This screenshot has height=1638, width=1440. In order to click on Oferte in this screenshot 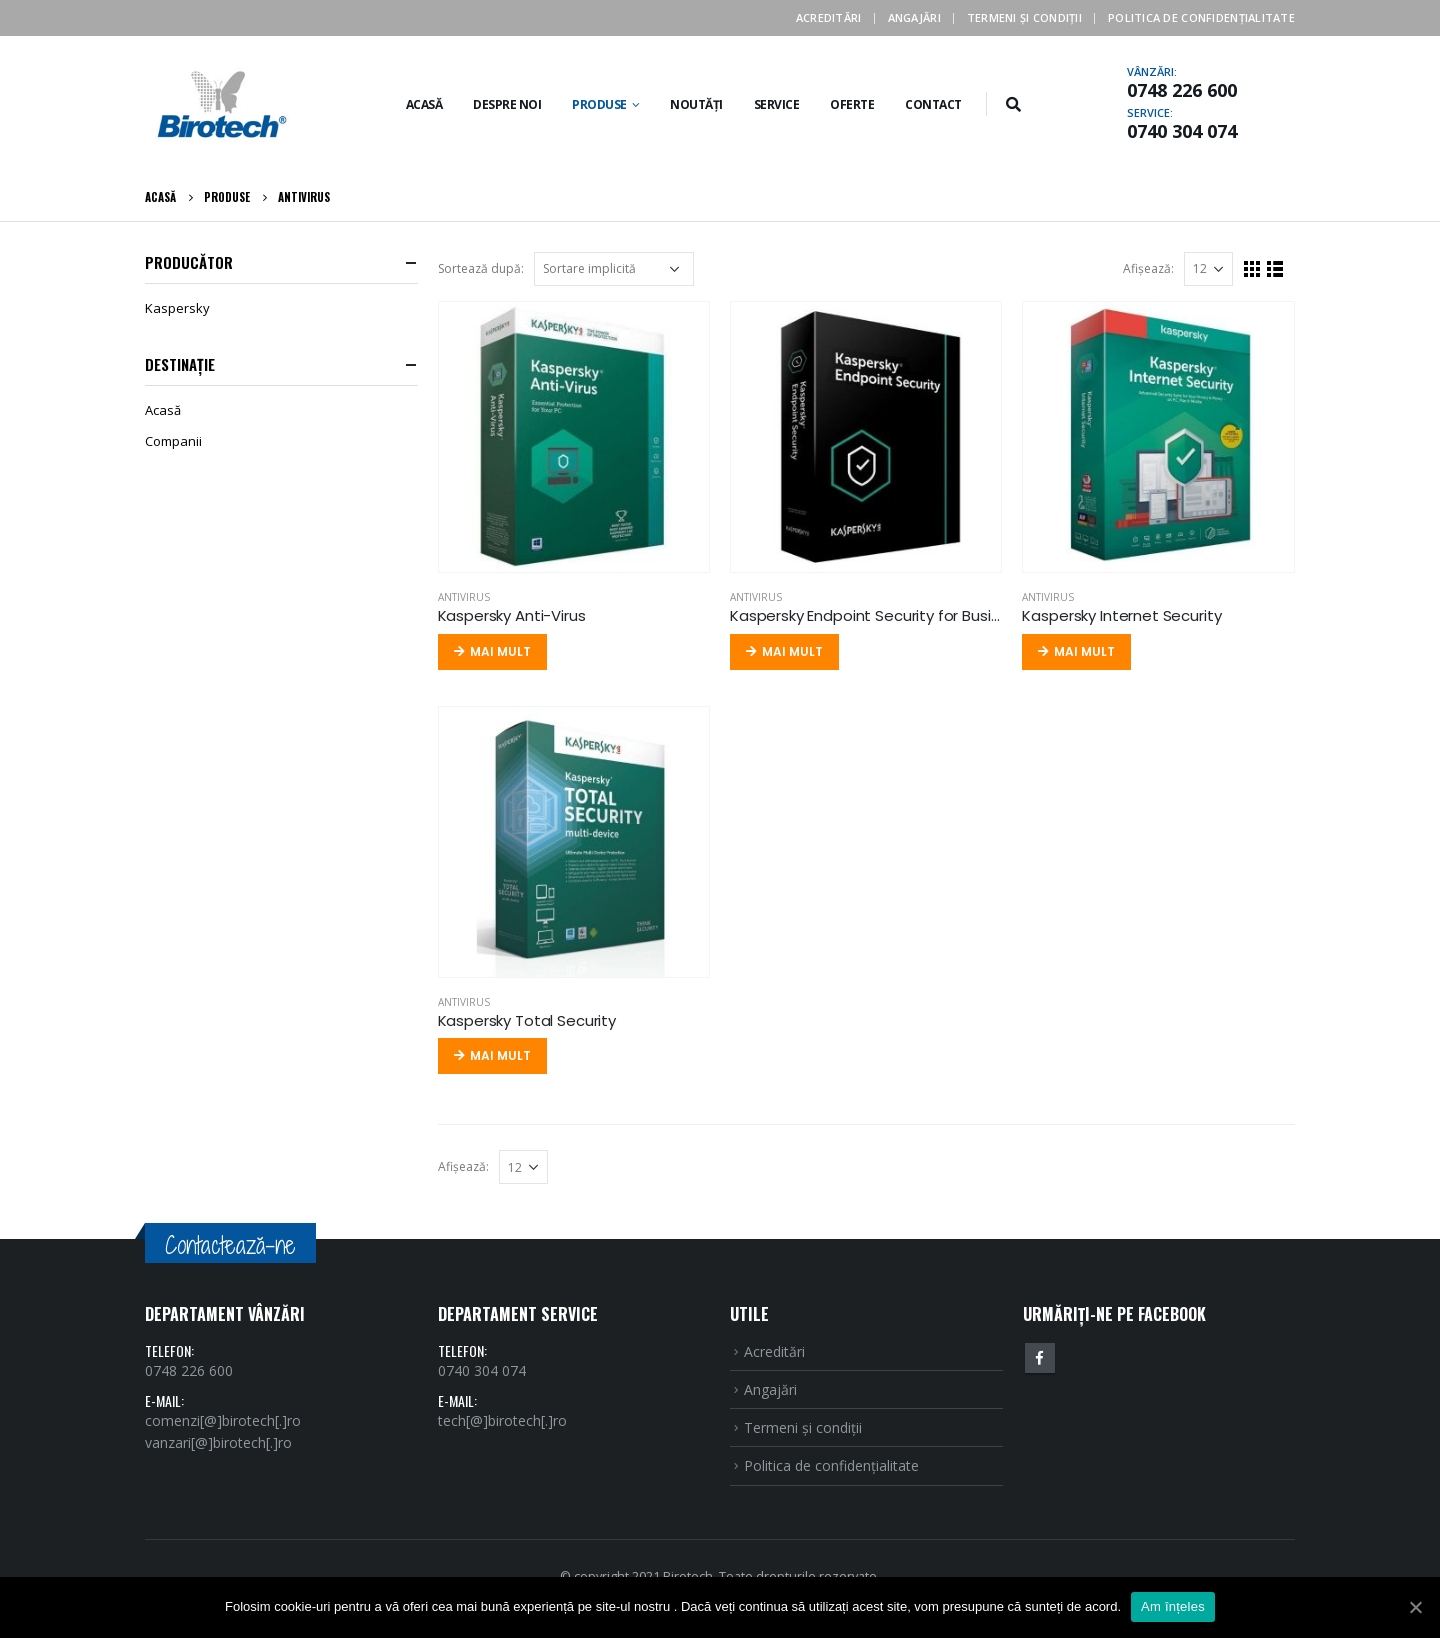, I will do `click(852, 104)`.